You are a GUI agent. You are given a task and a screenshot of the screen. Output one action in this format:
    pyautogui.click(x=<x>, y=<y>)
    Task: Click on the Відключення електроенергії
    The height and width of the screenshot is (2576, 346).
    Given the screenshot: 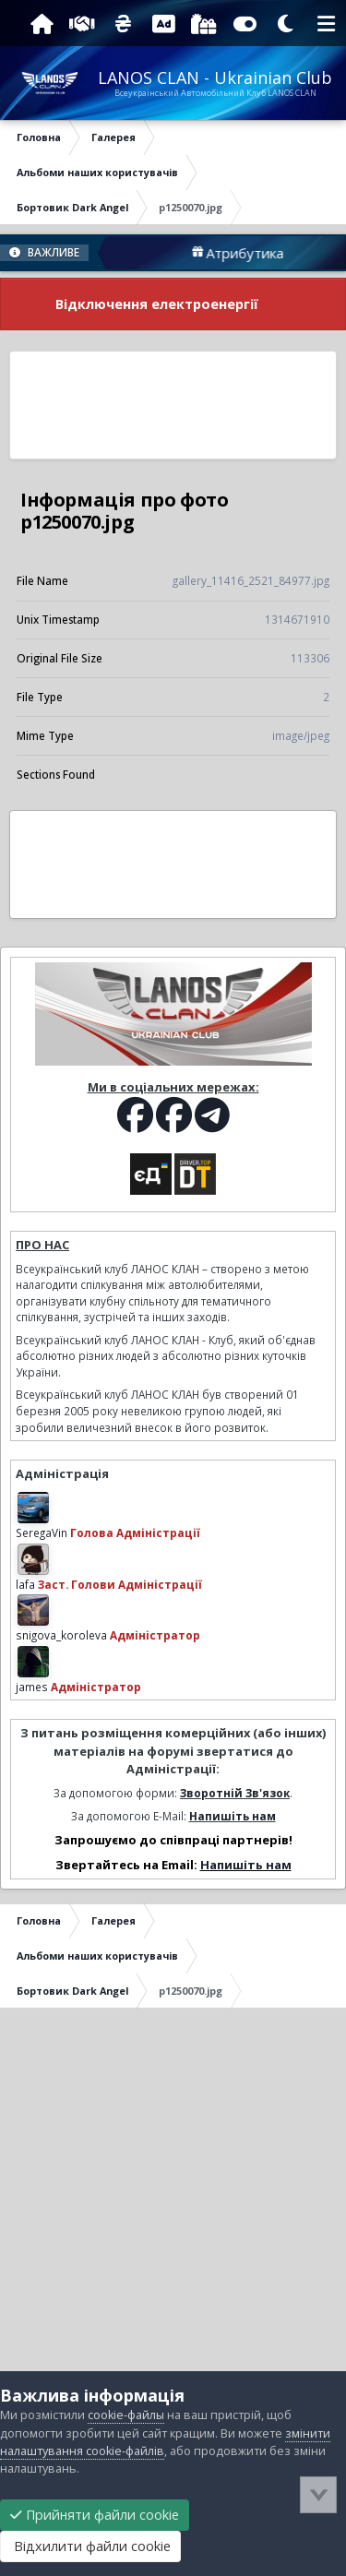 What is the action you would take?
    pyautogui.click(x=156, y=304)
    